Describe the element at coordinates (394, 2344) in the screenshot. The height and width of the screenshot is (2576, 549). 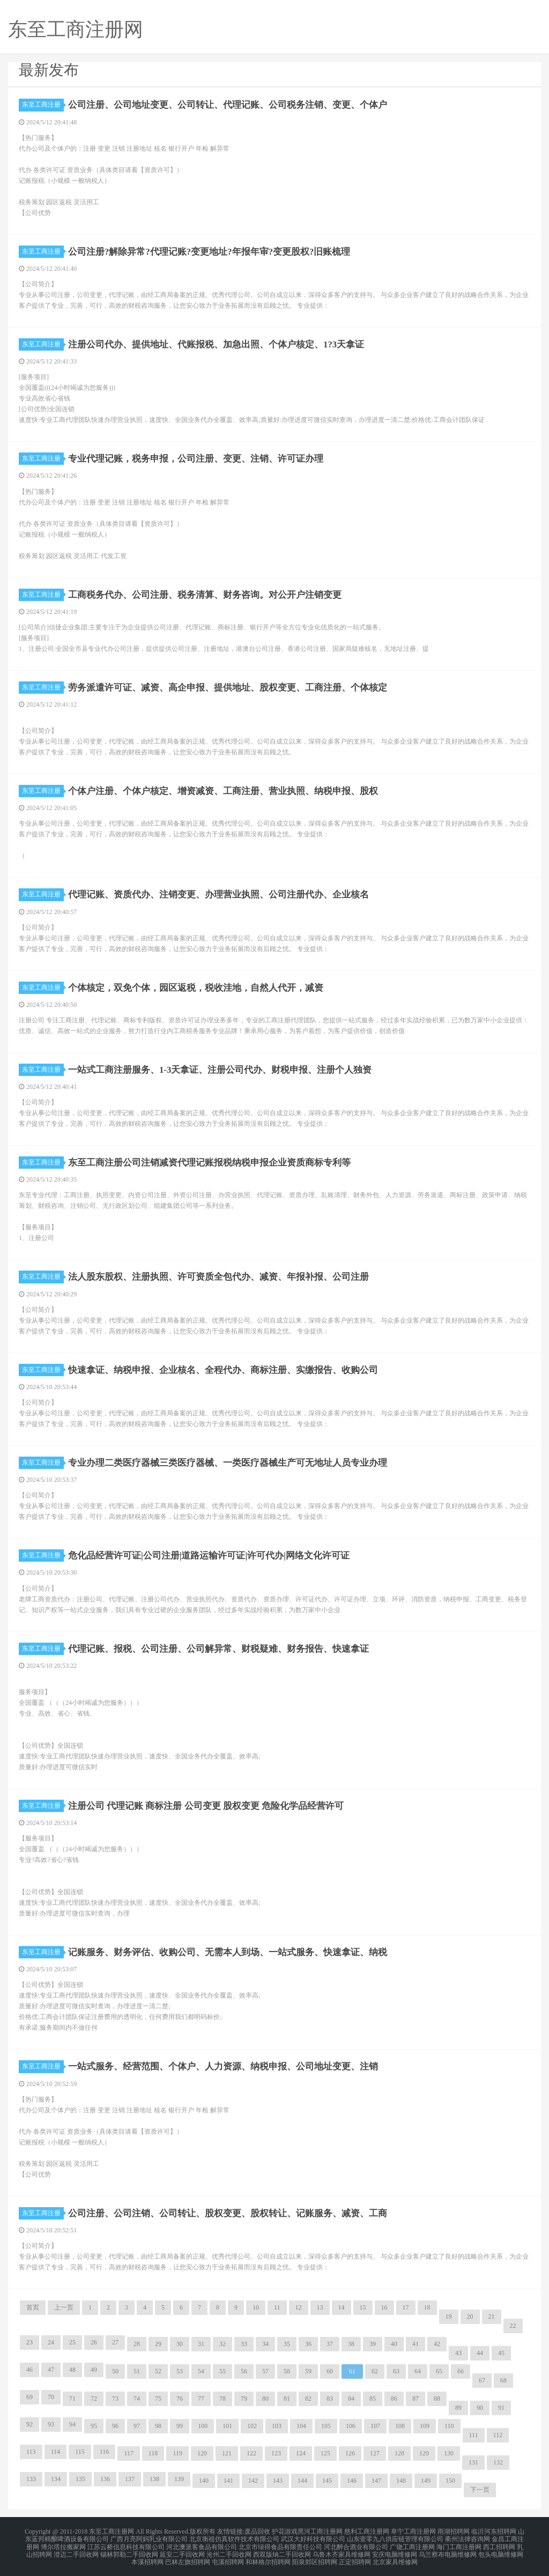
I see `40` at that location.